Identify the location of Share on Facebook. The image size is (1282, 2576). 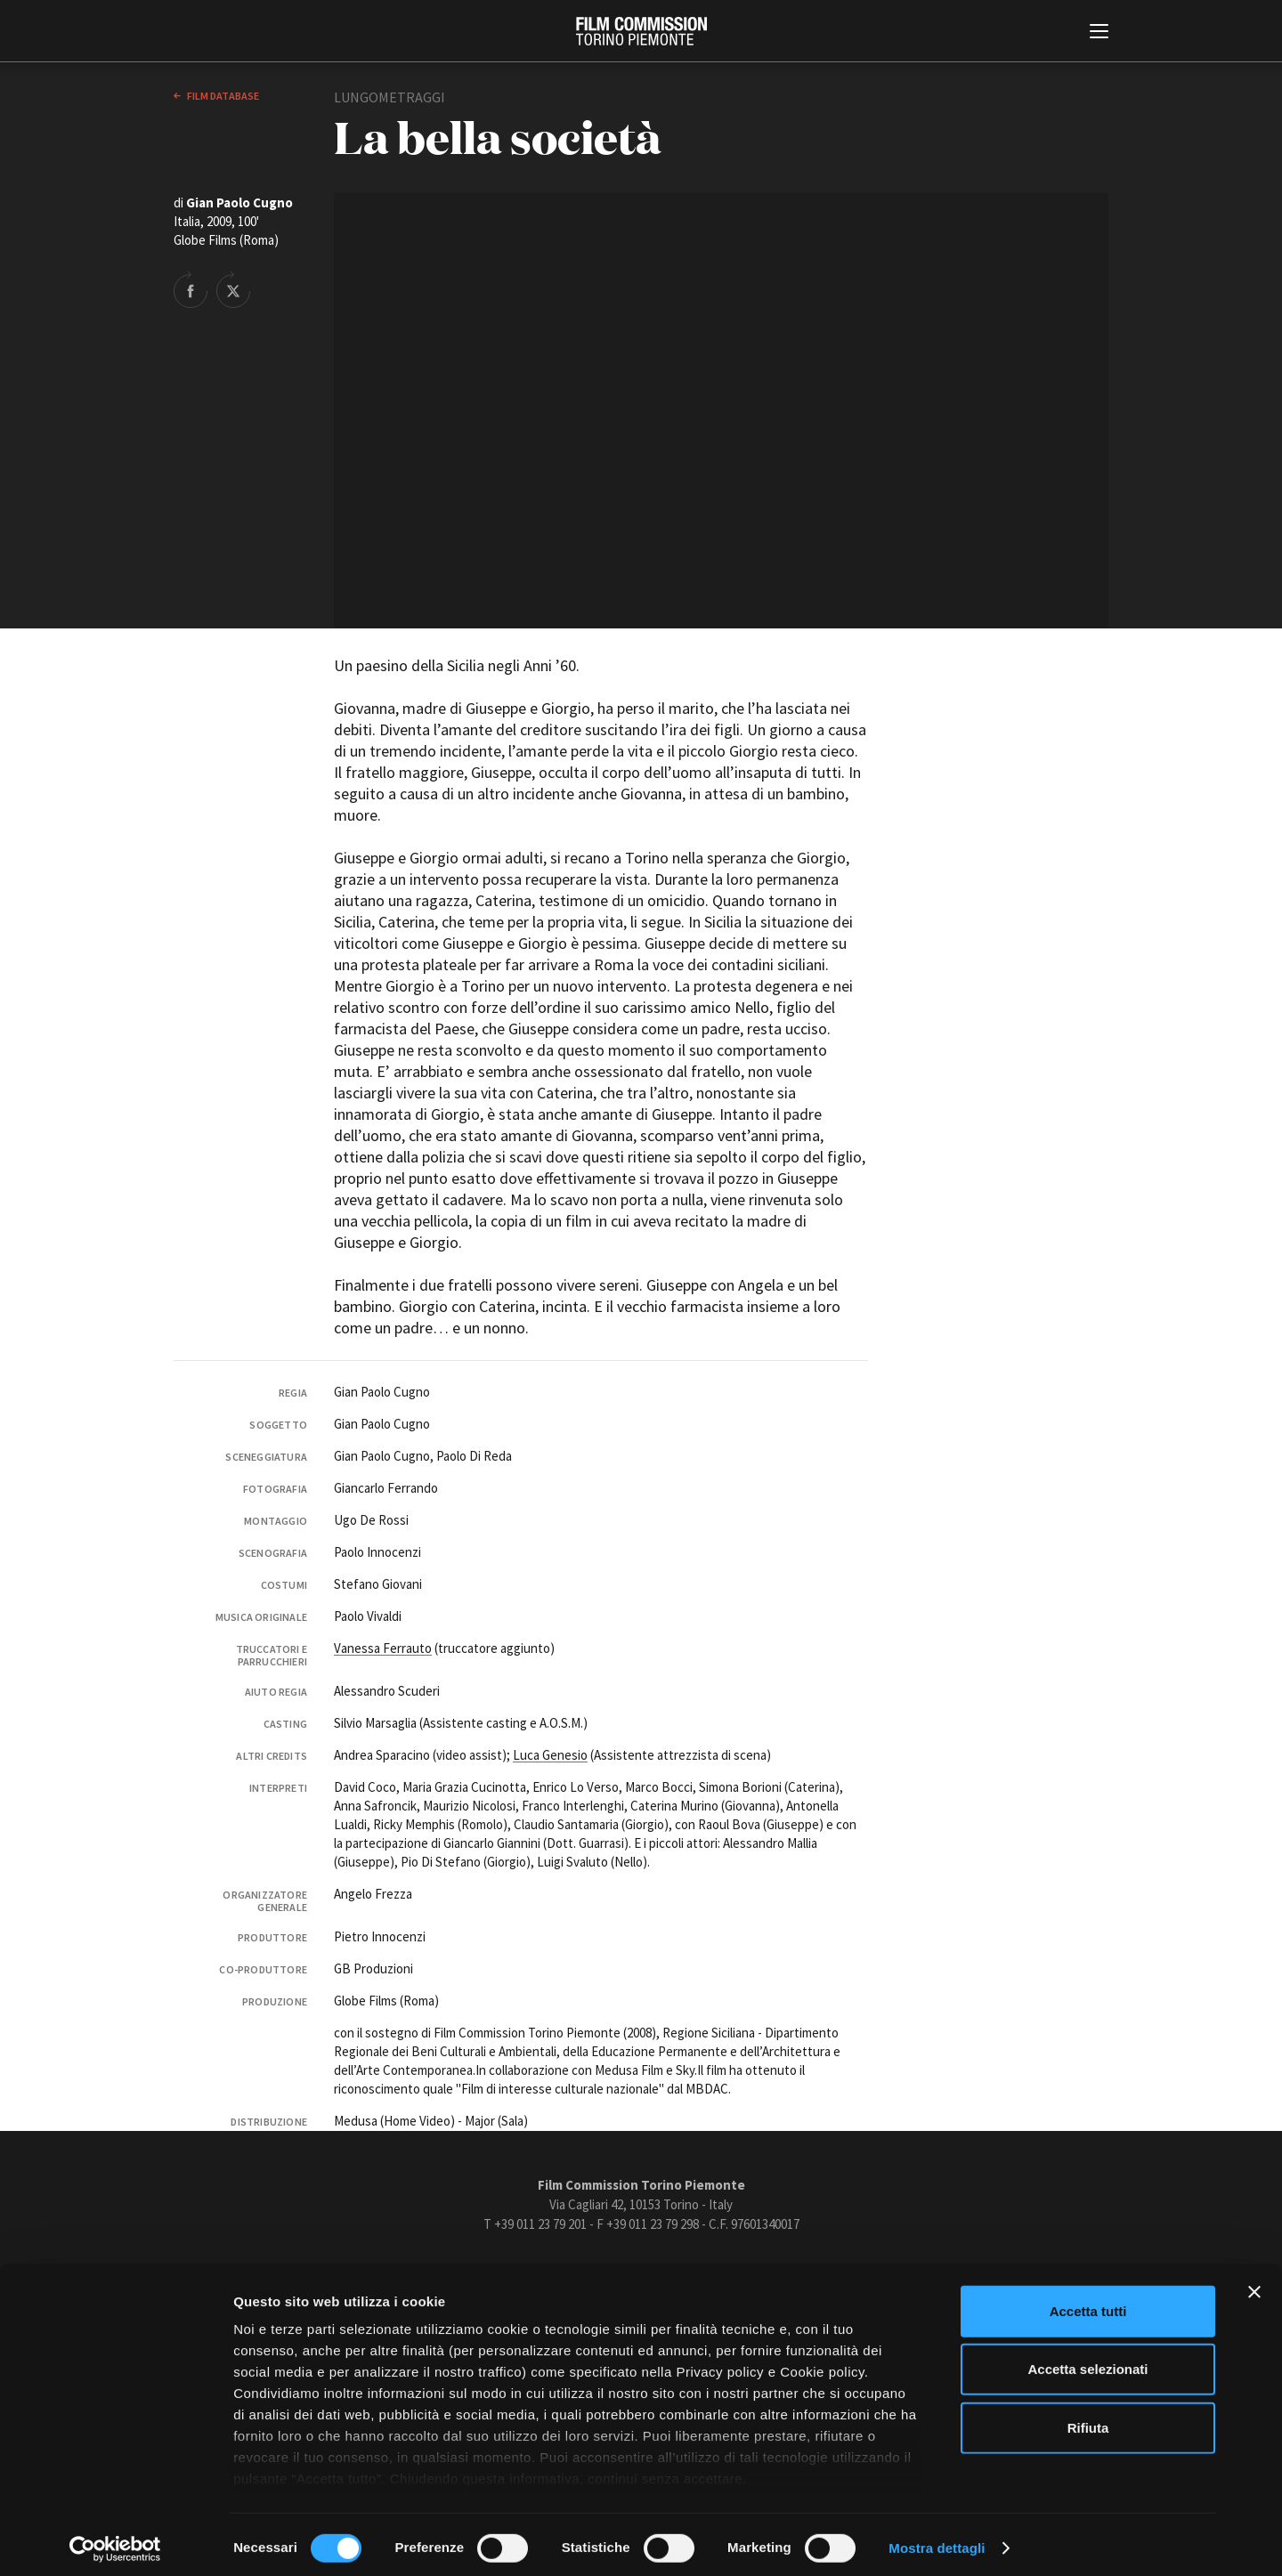
(190, 289).